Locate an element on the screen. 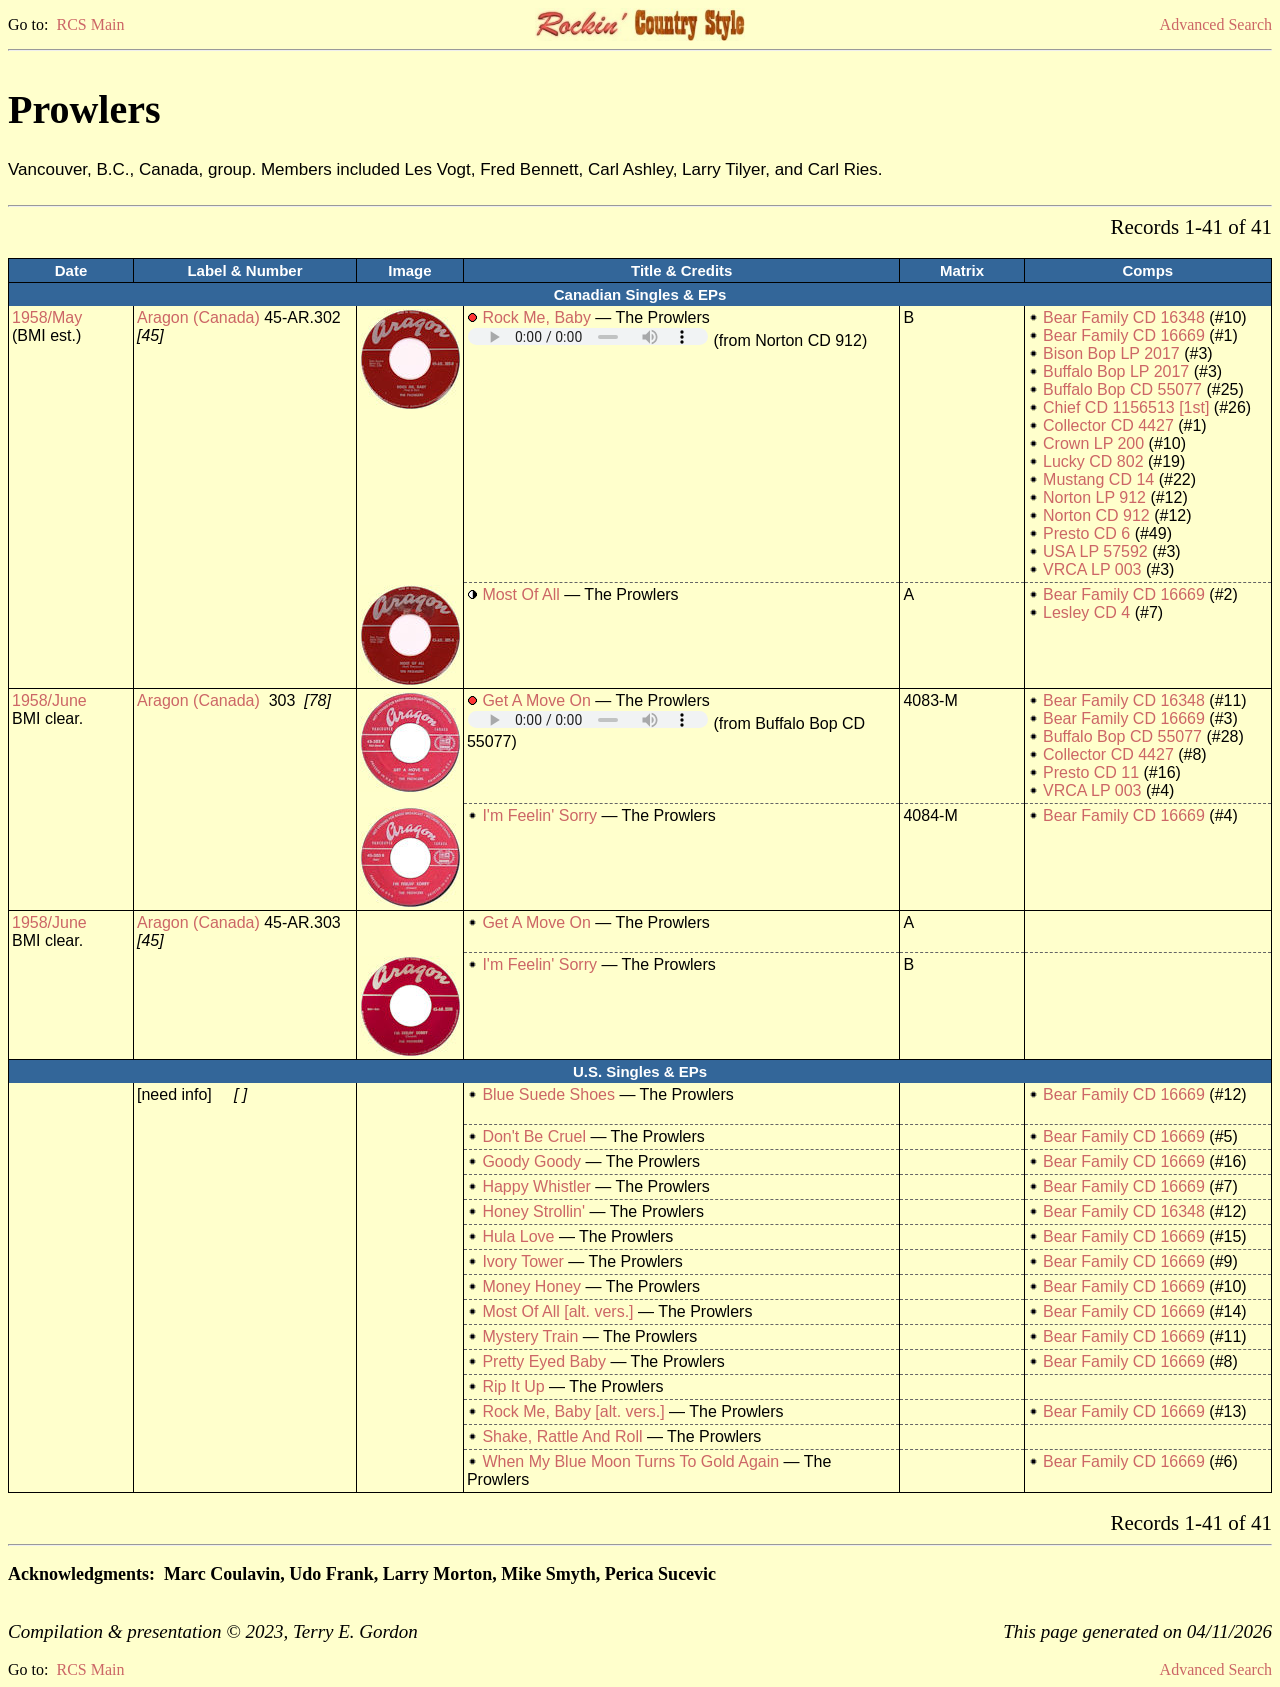  VRCA LP 003 is located at coordinates (1092, 569).